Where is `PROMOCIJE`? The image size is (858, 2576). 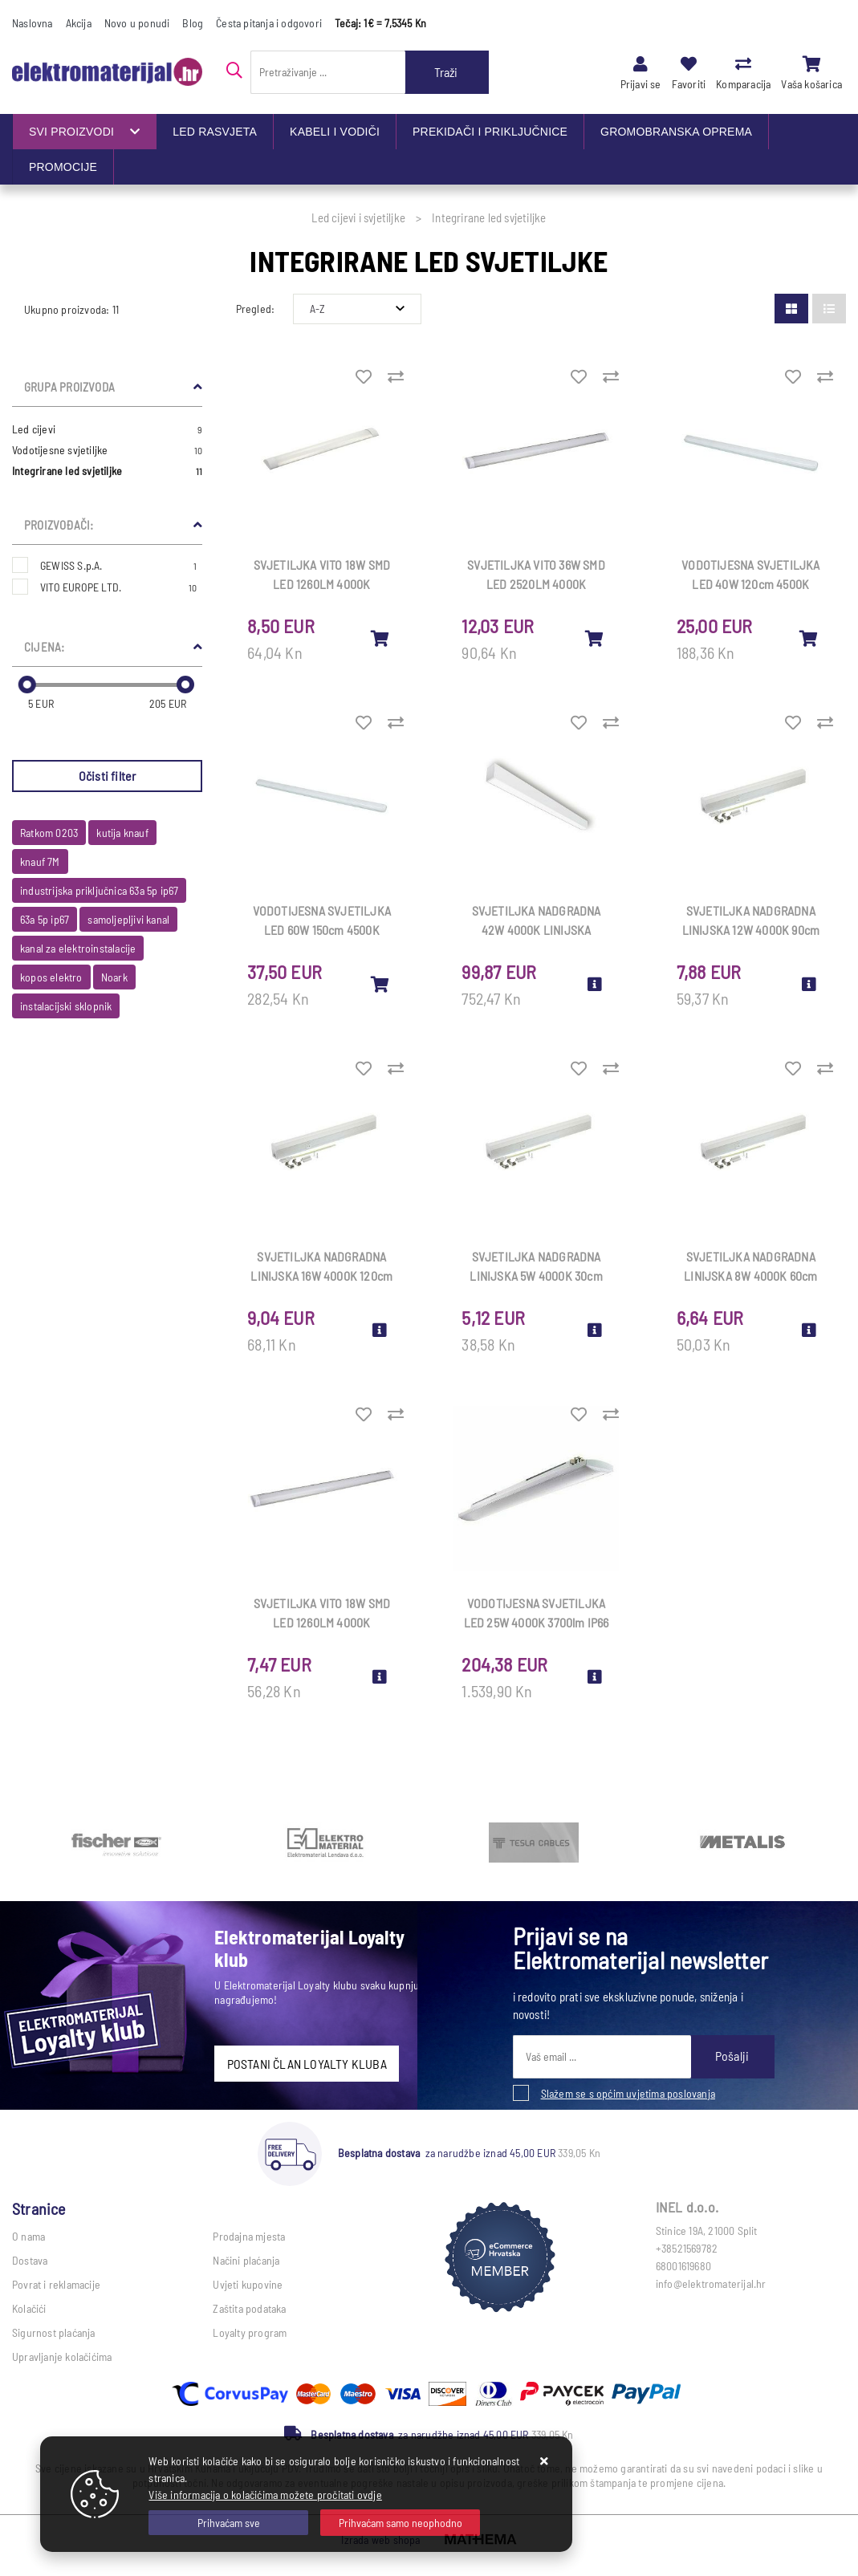 PROMOCIJE is located at coordinates (63, 166).